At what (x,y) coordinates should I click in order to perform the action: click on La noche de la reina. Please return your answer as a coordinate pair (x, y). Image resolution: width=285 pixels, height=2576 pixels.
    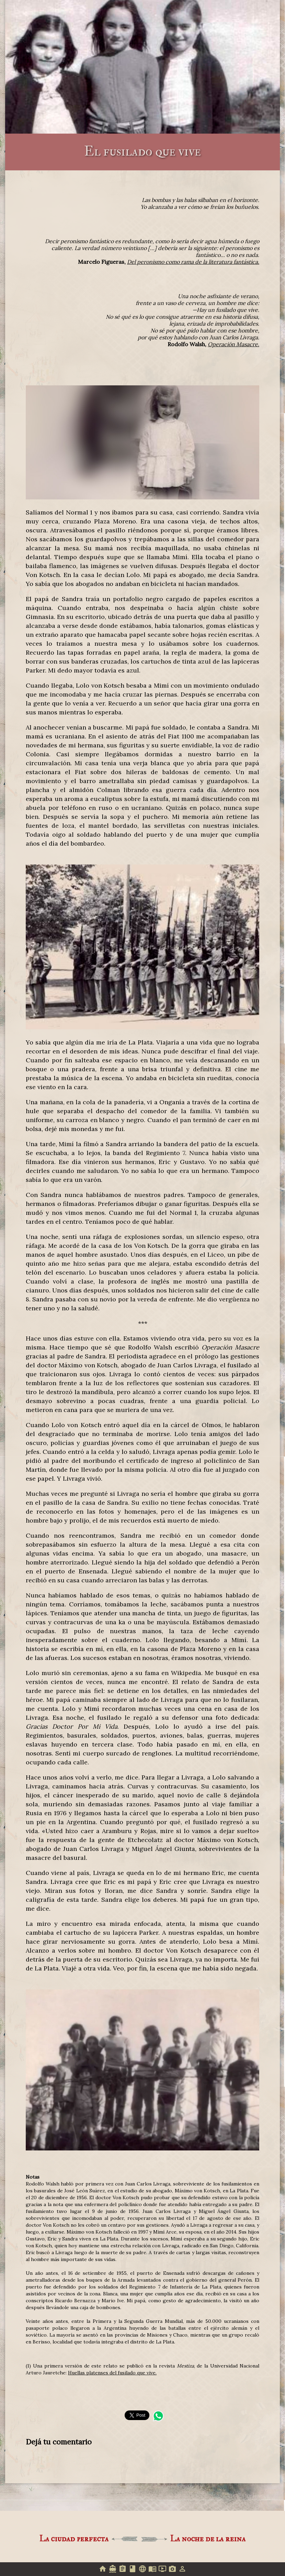
    Looking at the image, I should click on (208, 2538).